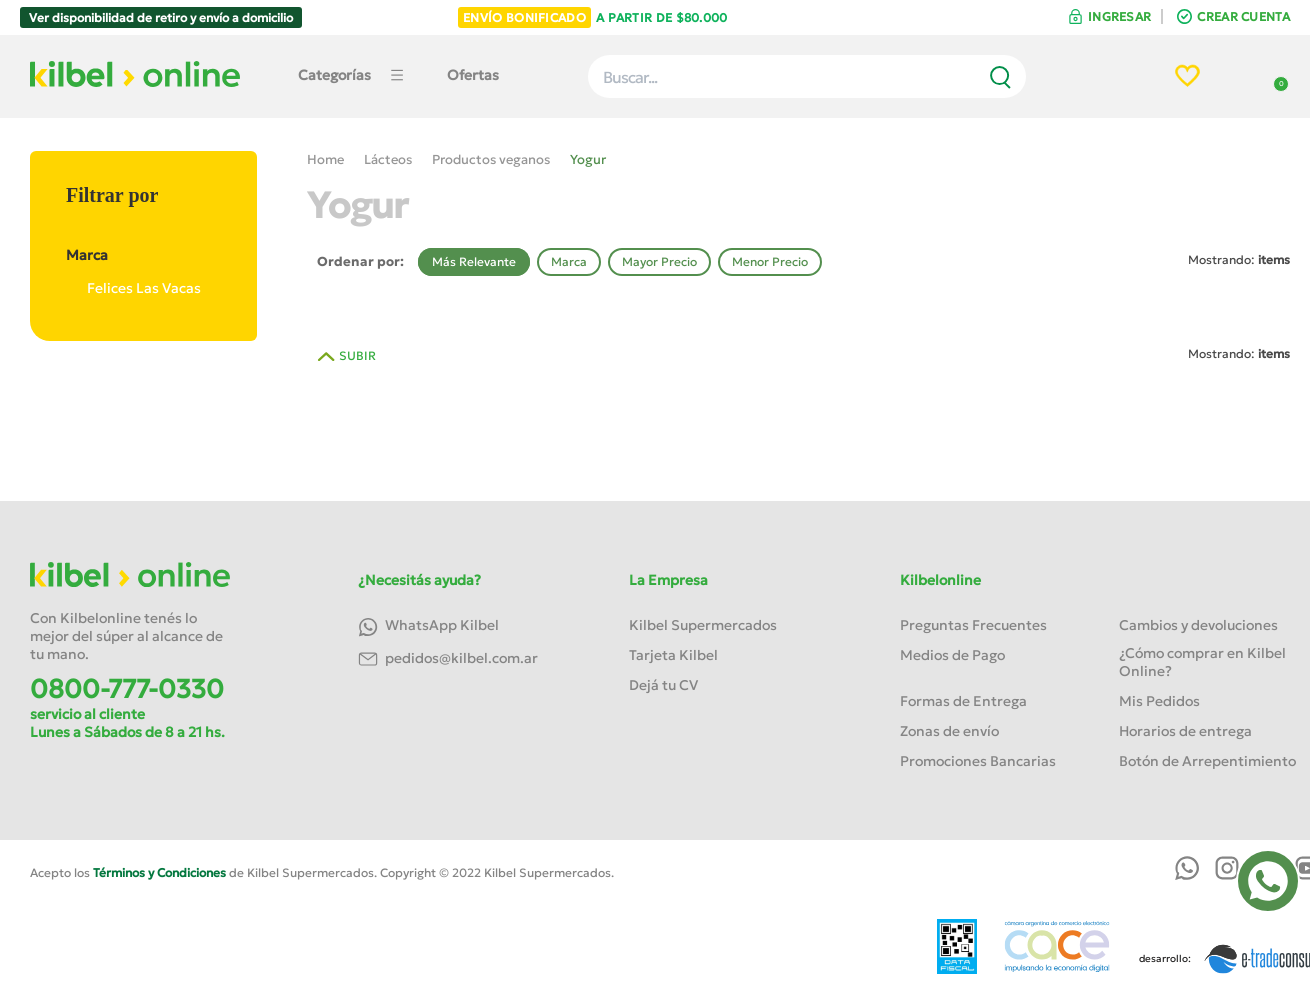 This screenshot has height=993, width=1310. What do you see at coordinates (133, 288) in the screenshot?
I see `Felices Las Vacas` at bounding box center [133, 288].